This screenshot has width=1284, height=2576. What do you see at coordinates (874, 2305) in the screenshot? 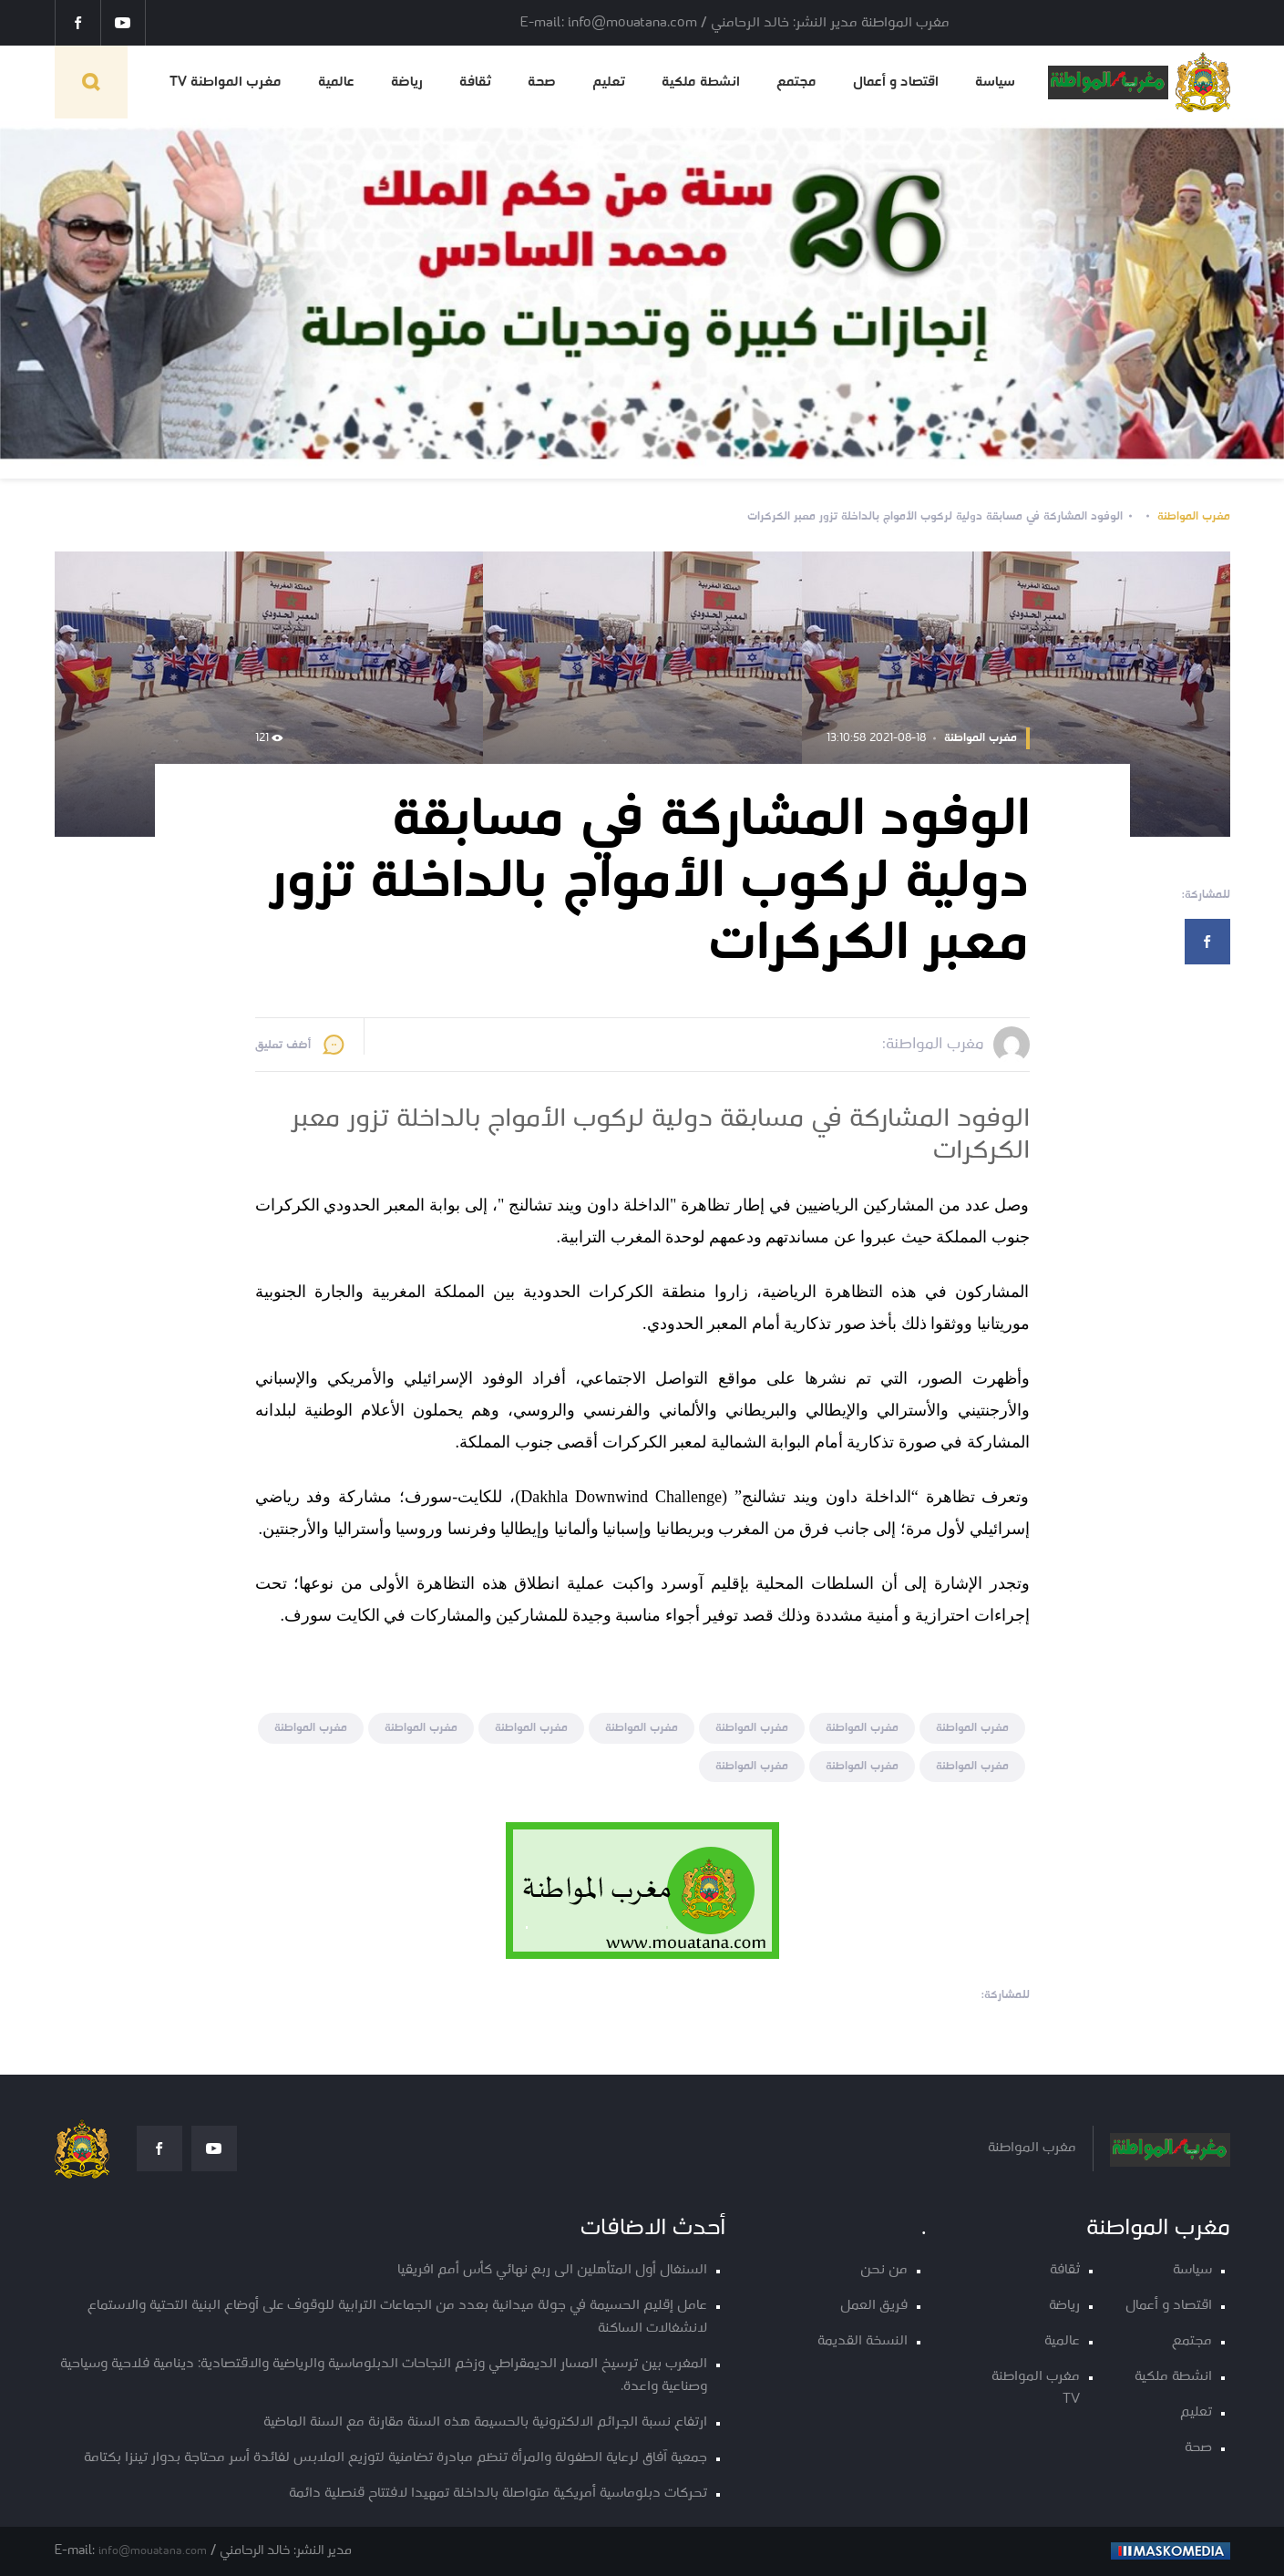
I see `فريق العمل` at bounding box center [874, 2305].